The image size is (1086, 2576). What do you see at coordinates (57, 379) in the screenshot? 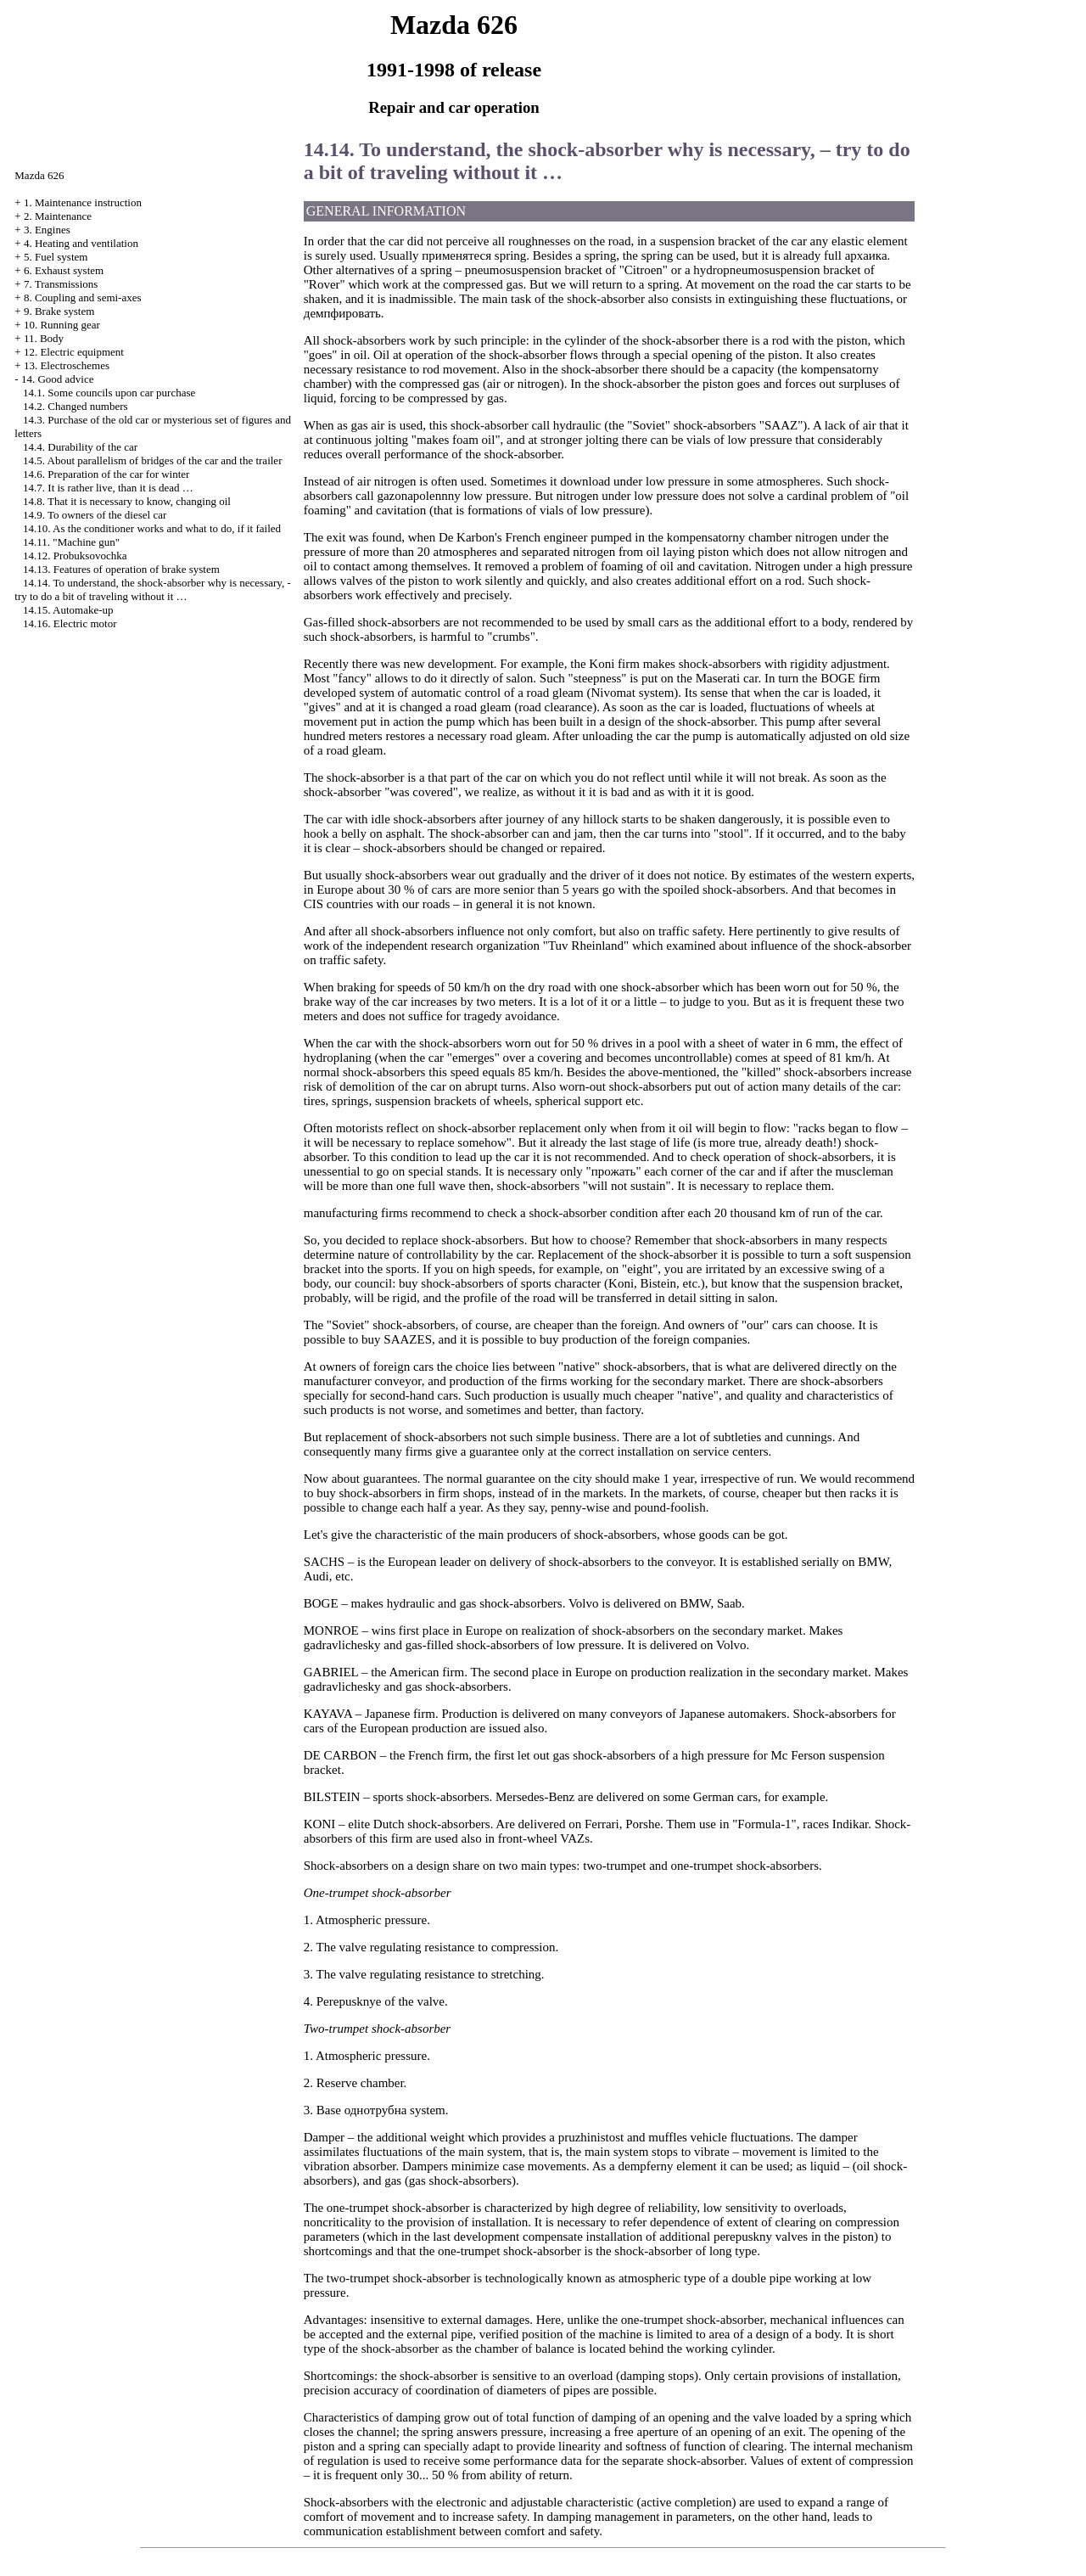
I see `14. Good advice` at bounding box center [57, 379].